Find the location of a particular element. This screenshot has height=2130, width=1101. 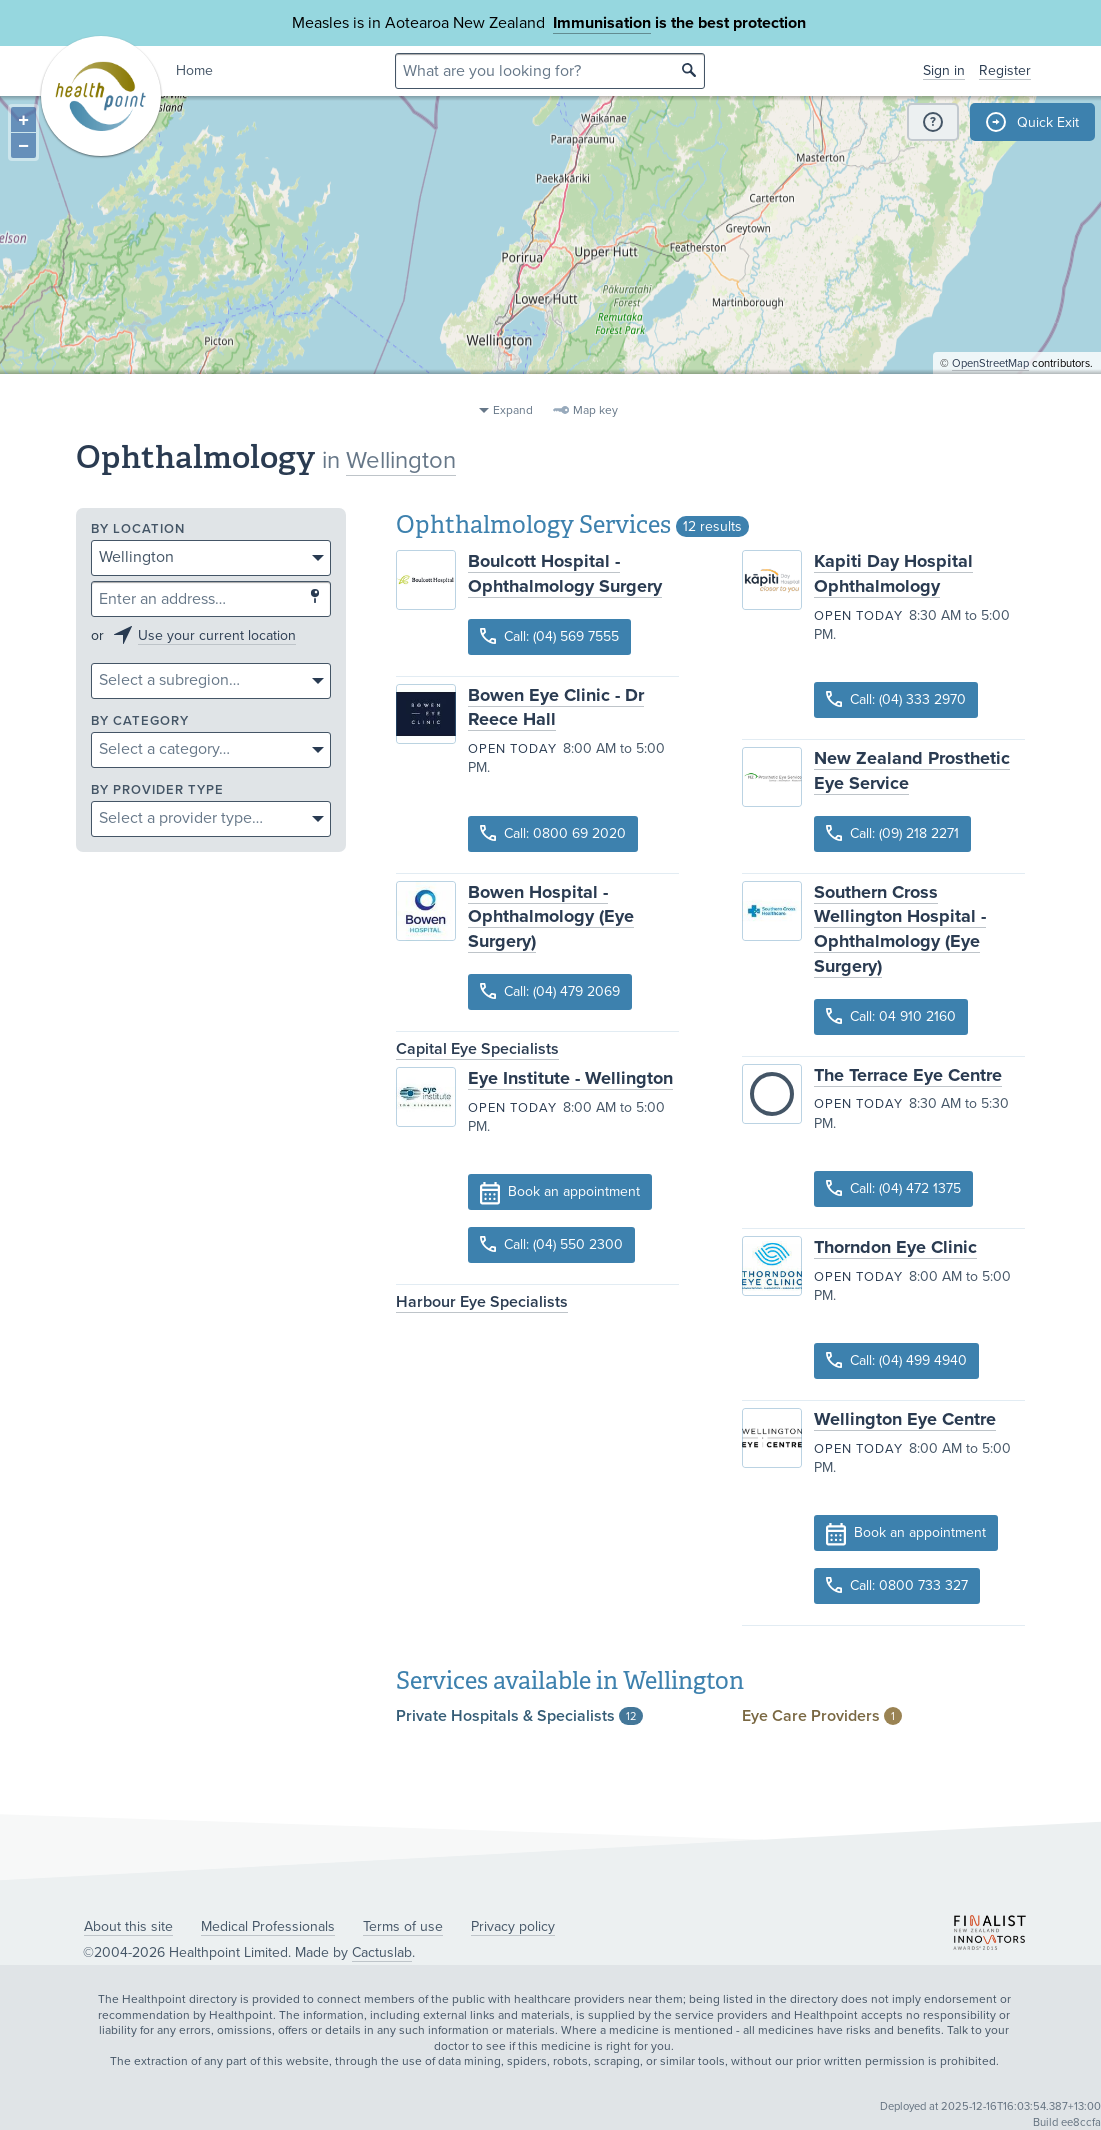

Thorndon Eye Clinic is located at coordinates (895, 1247).